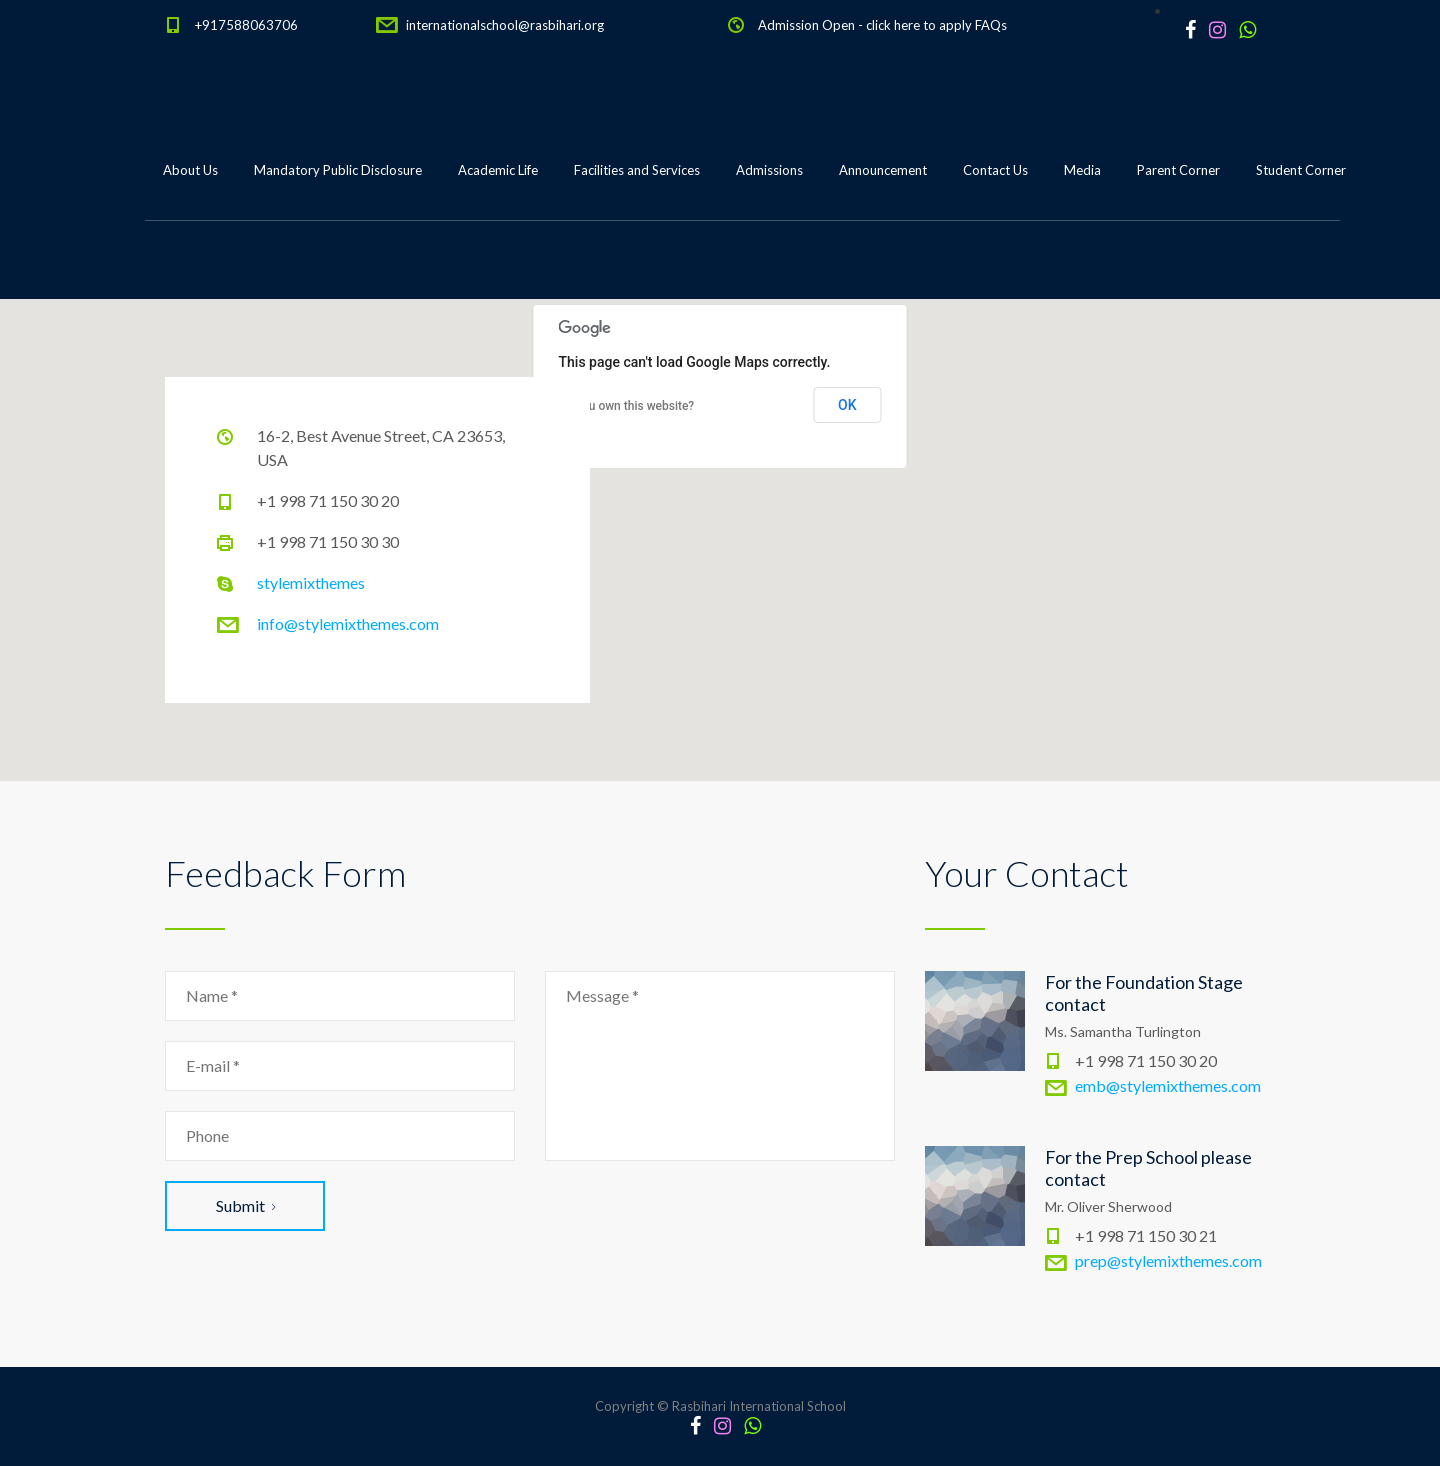 This screenshot has width=1440, height=1466. What do you see at coordinates (883, 170) in the screenshot?
I see `Announcement` at bounding box center [883, 170].